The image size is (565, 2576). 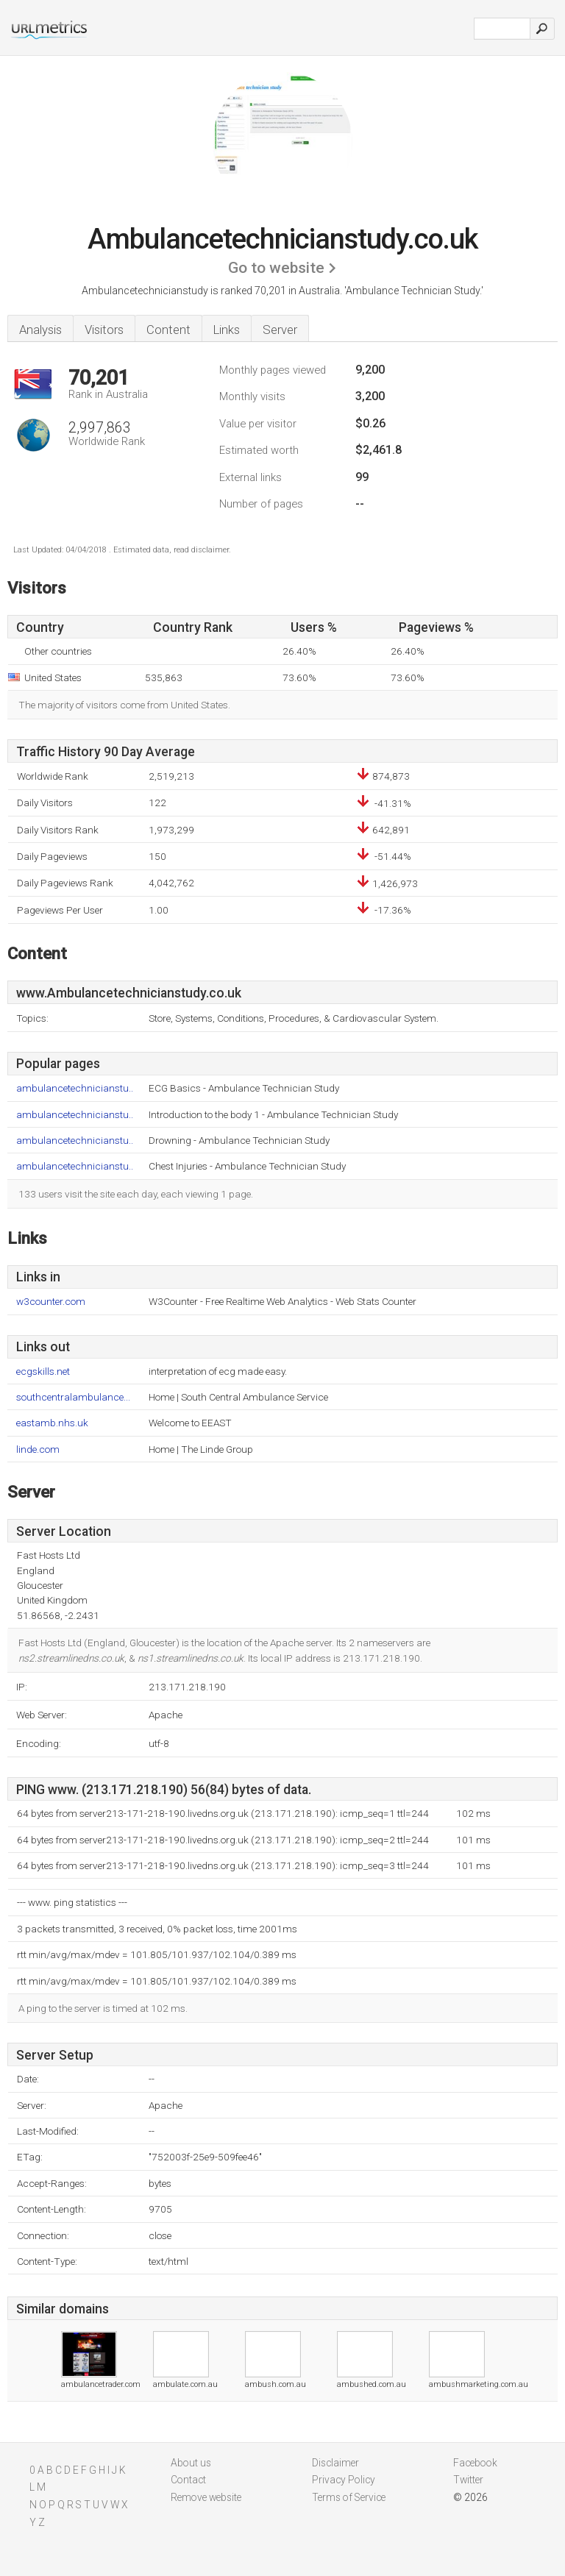 What do you see at coordinates (43, 1371) in the screenshot?
I see `ecgskills.net` at bounding box center [43, 1371].